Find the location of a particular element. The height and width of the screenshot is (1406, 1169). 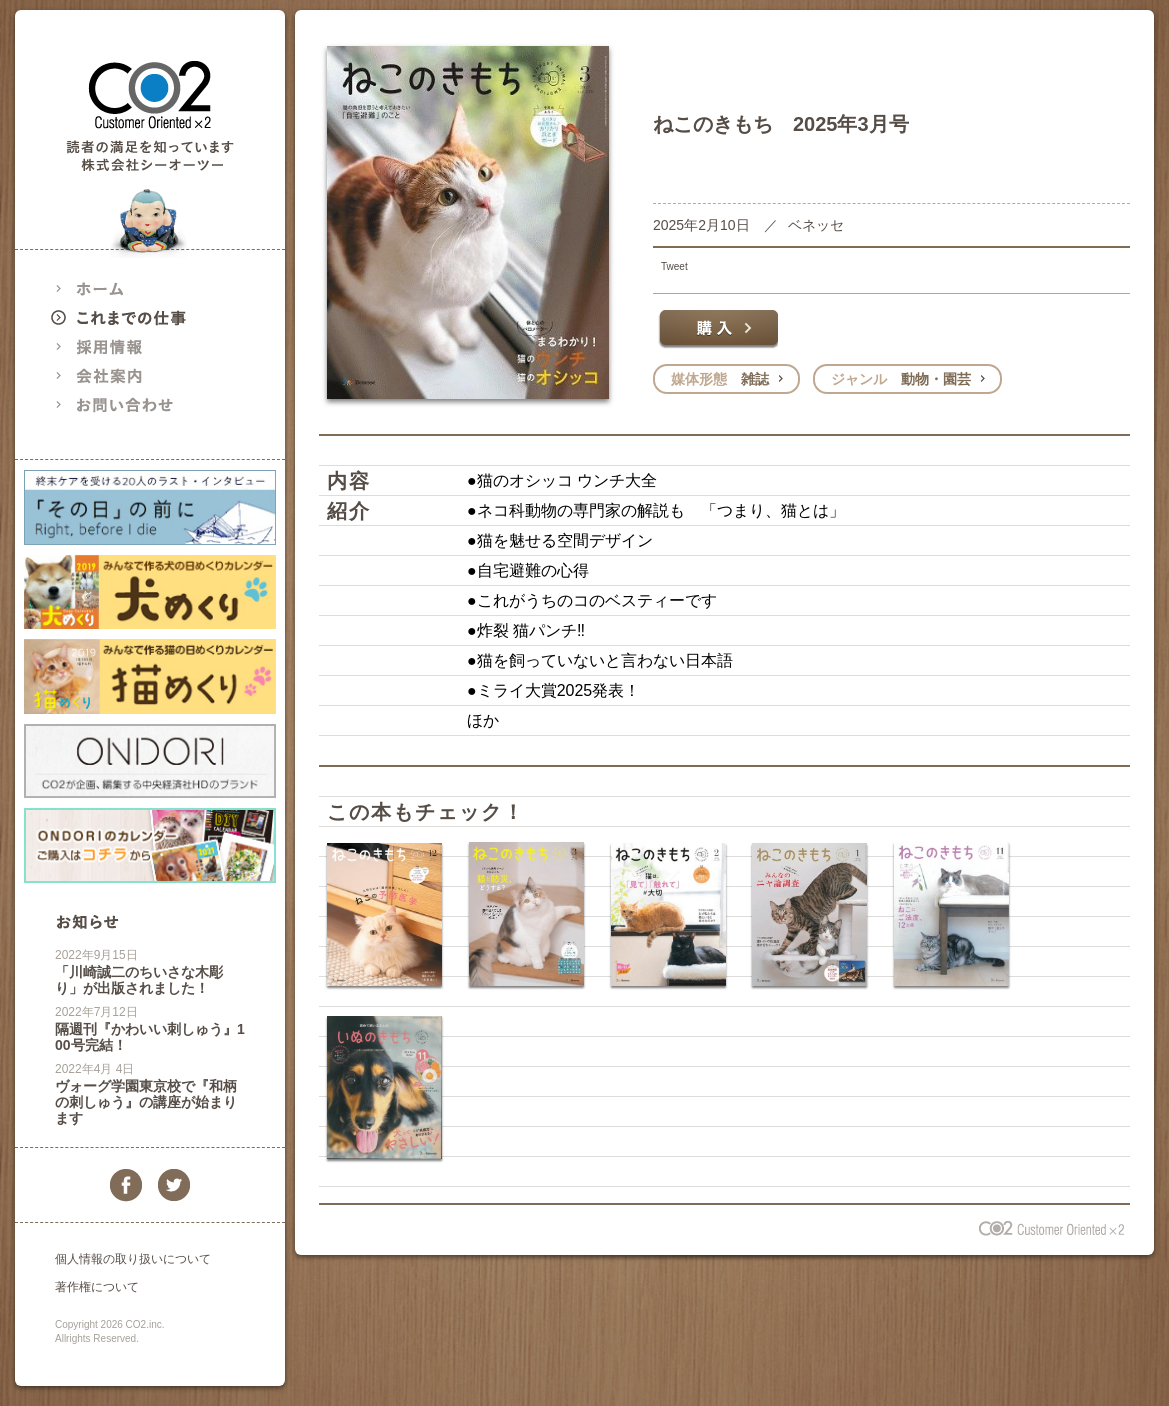

これまでの仕事 is located at coordinates (135, 317).